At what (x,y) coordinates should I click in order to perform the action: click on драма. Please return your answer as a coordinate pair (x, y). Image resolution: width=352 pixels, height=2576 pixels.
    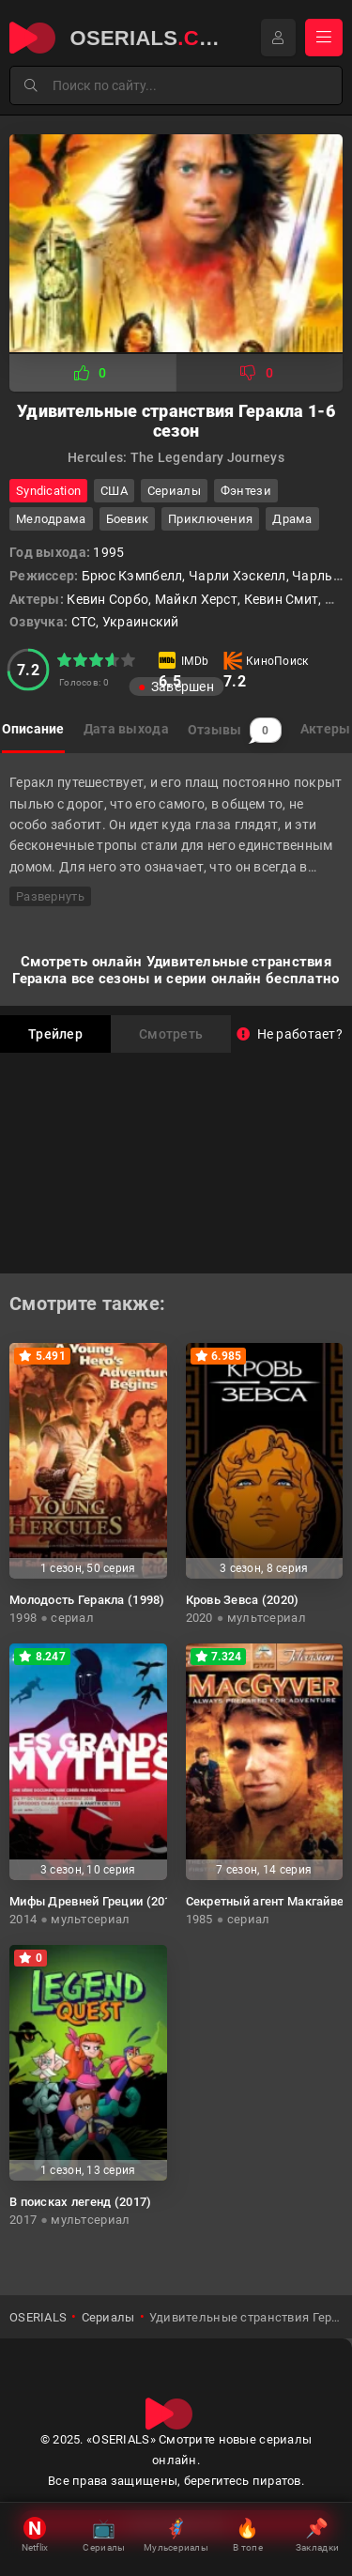
    Looking at the image, I should click on (292, 519).